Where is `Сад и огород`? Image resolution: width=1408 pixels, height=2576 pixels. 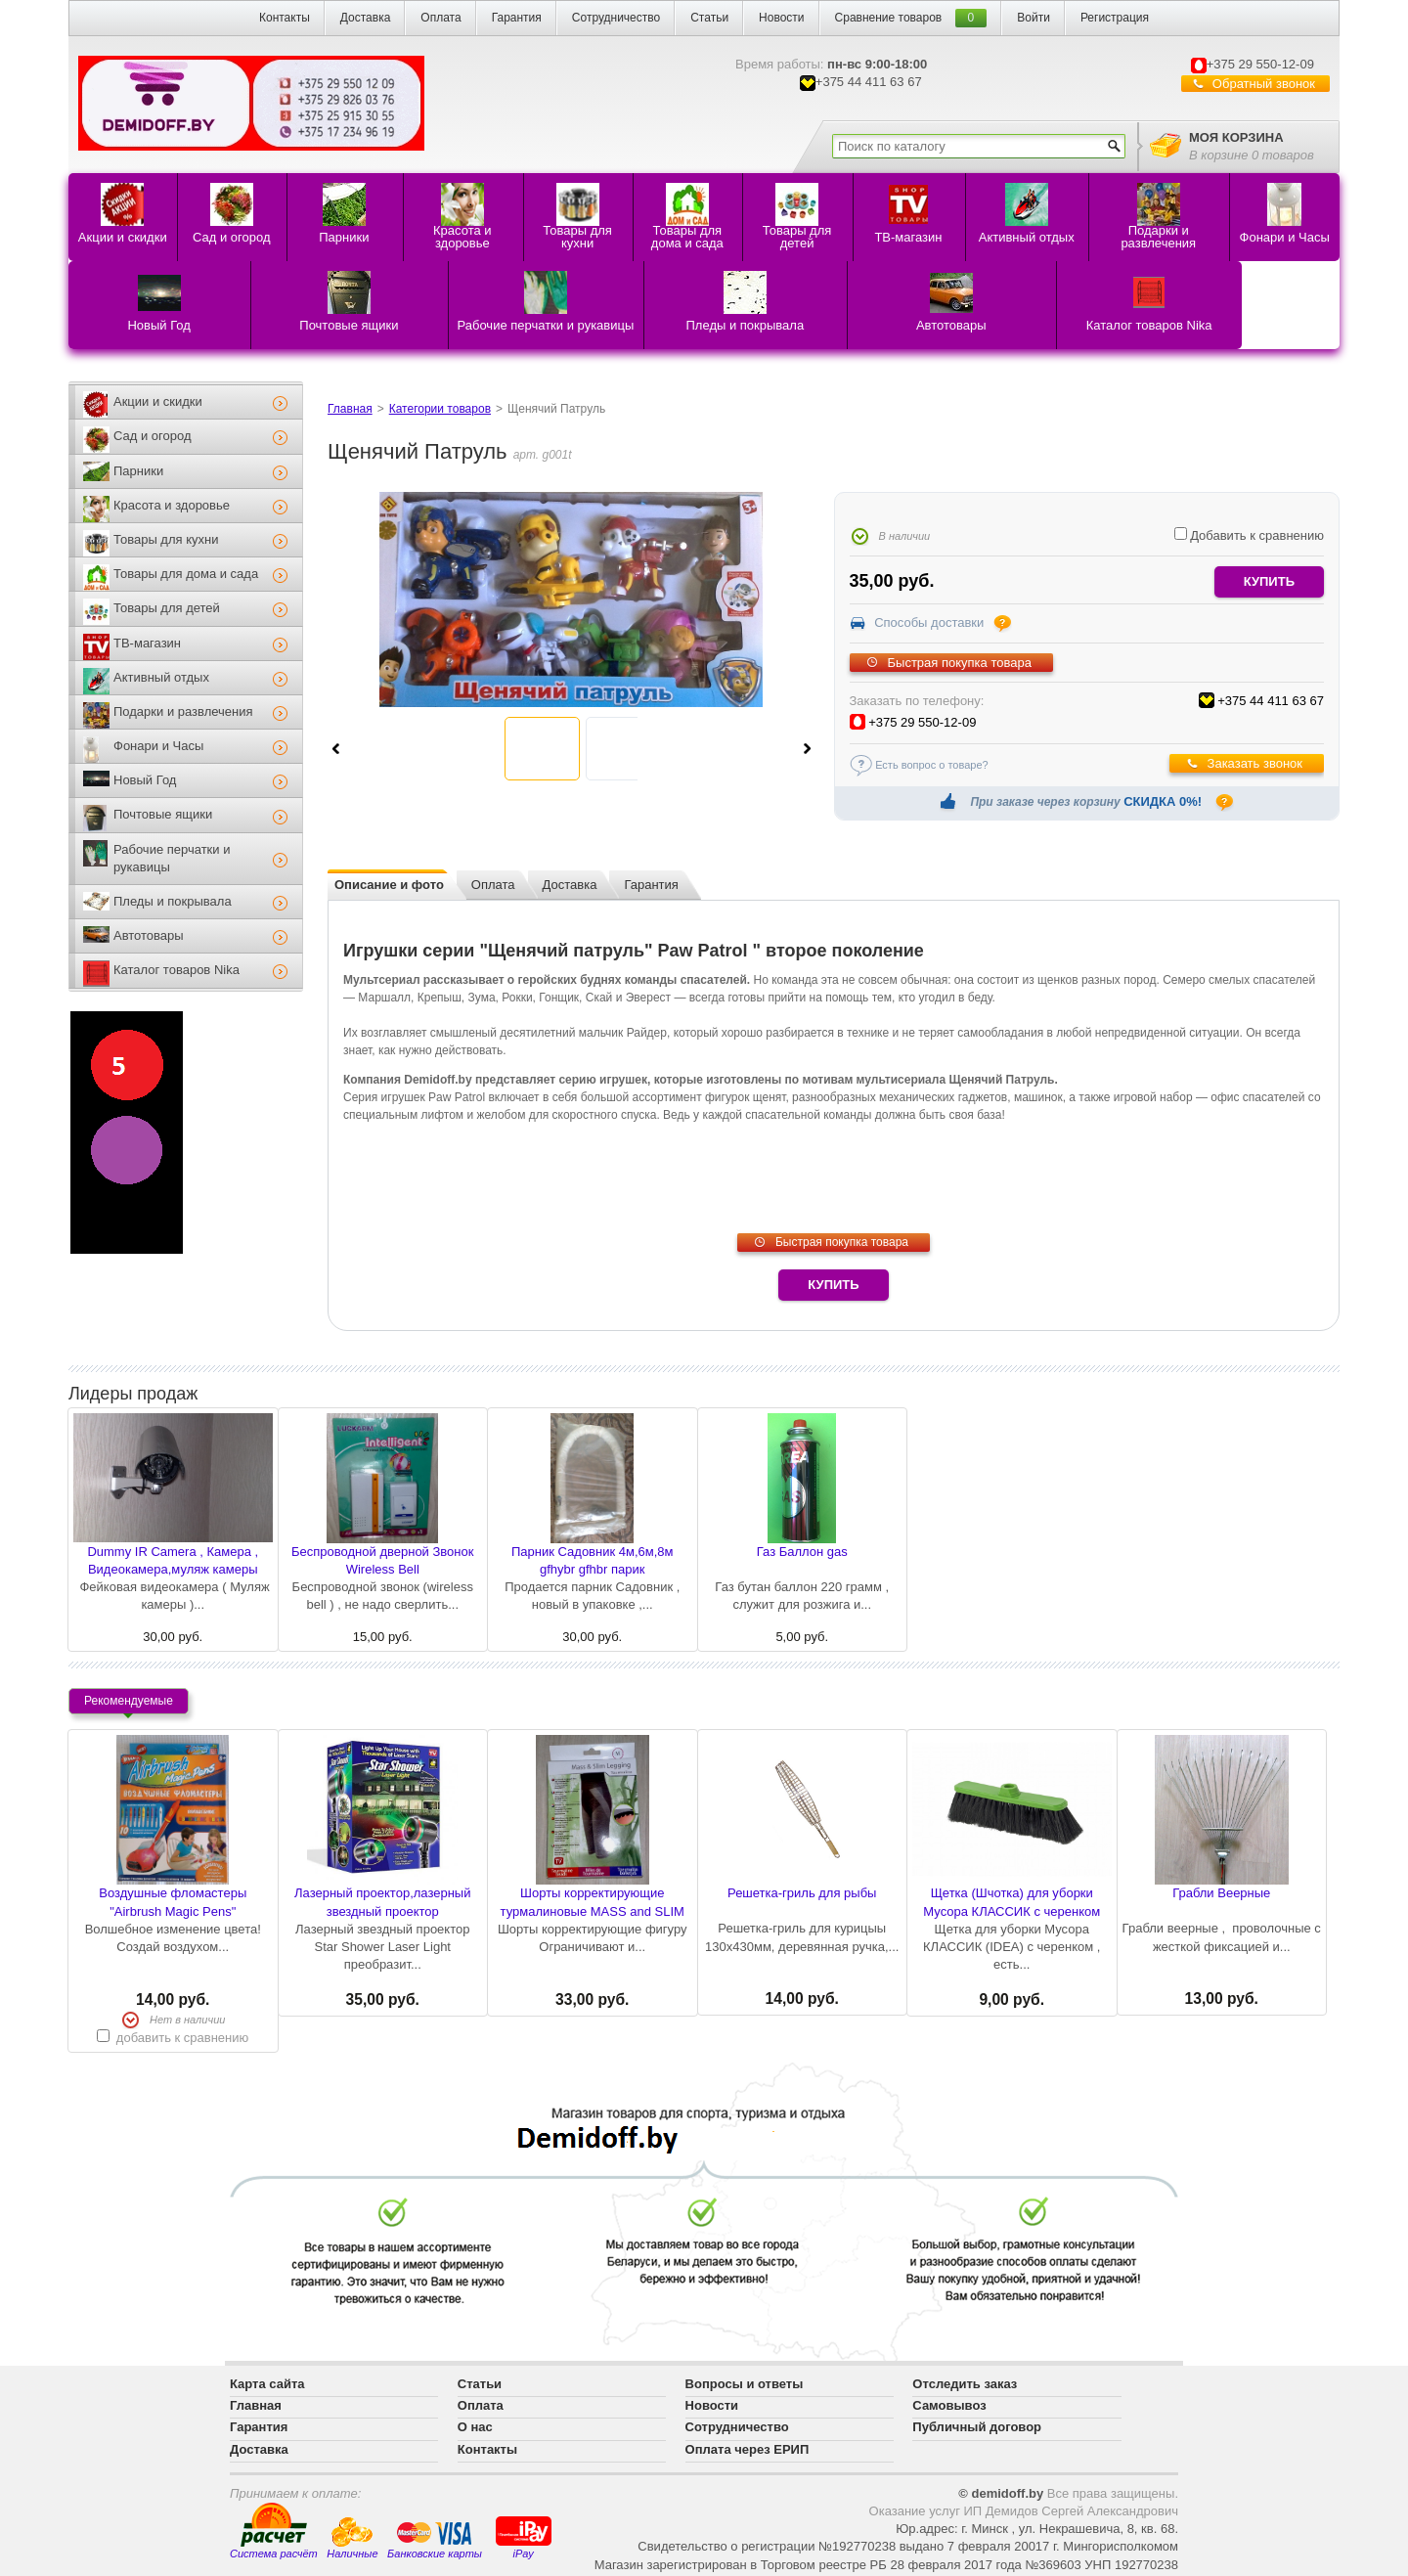 Сад и огород is located at coordinates (152, 435).